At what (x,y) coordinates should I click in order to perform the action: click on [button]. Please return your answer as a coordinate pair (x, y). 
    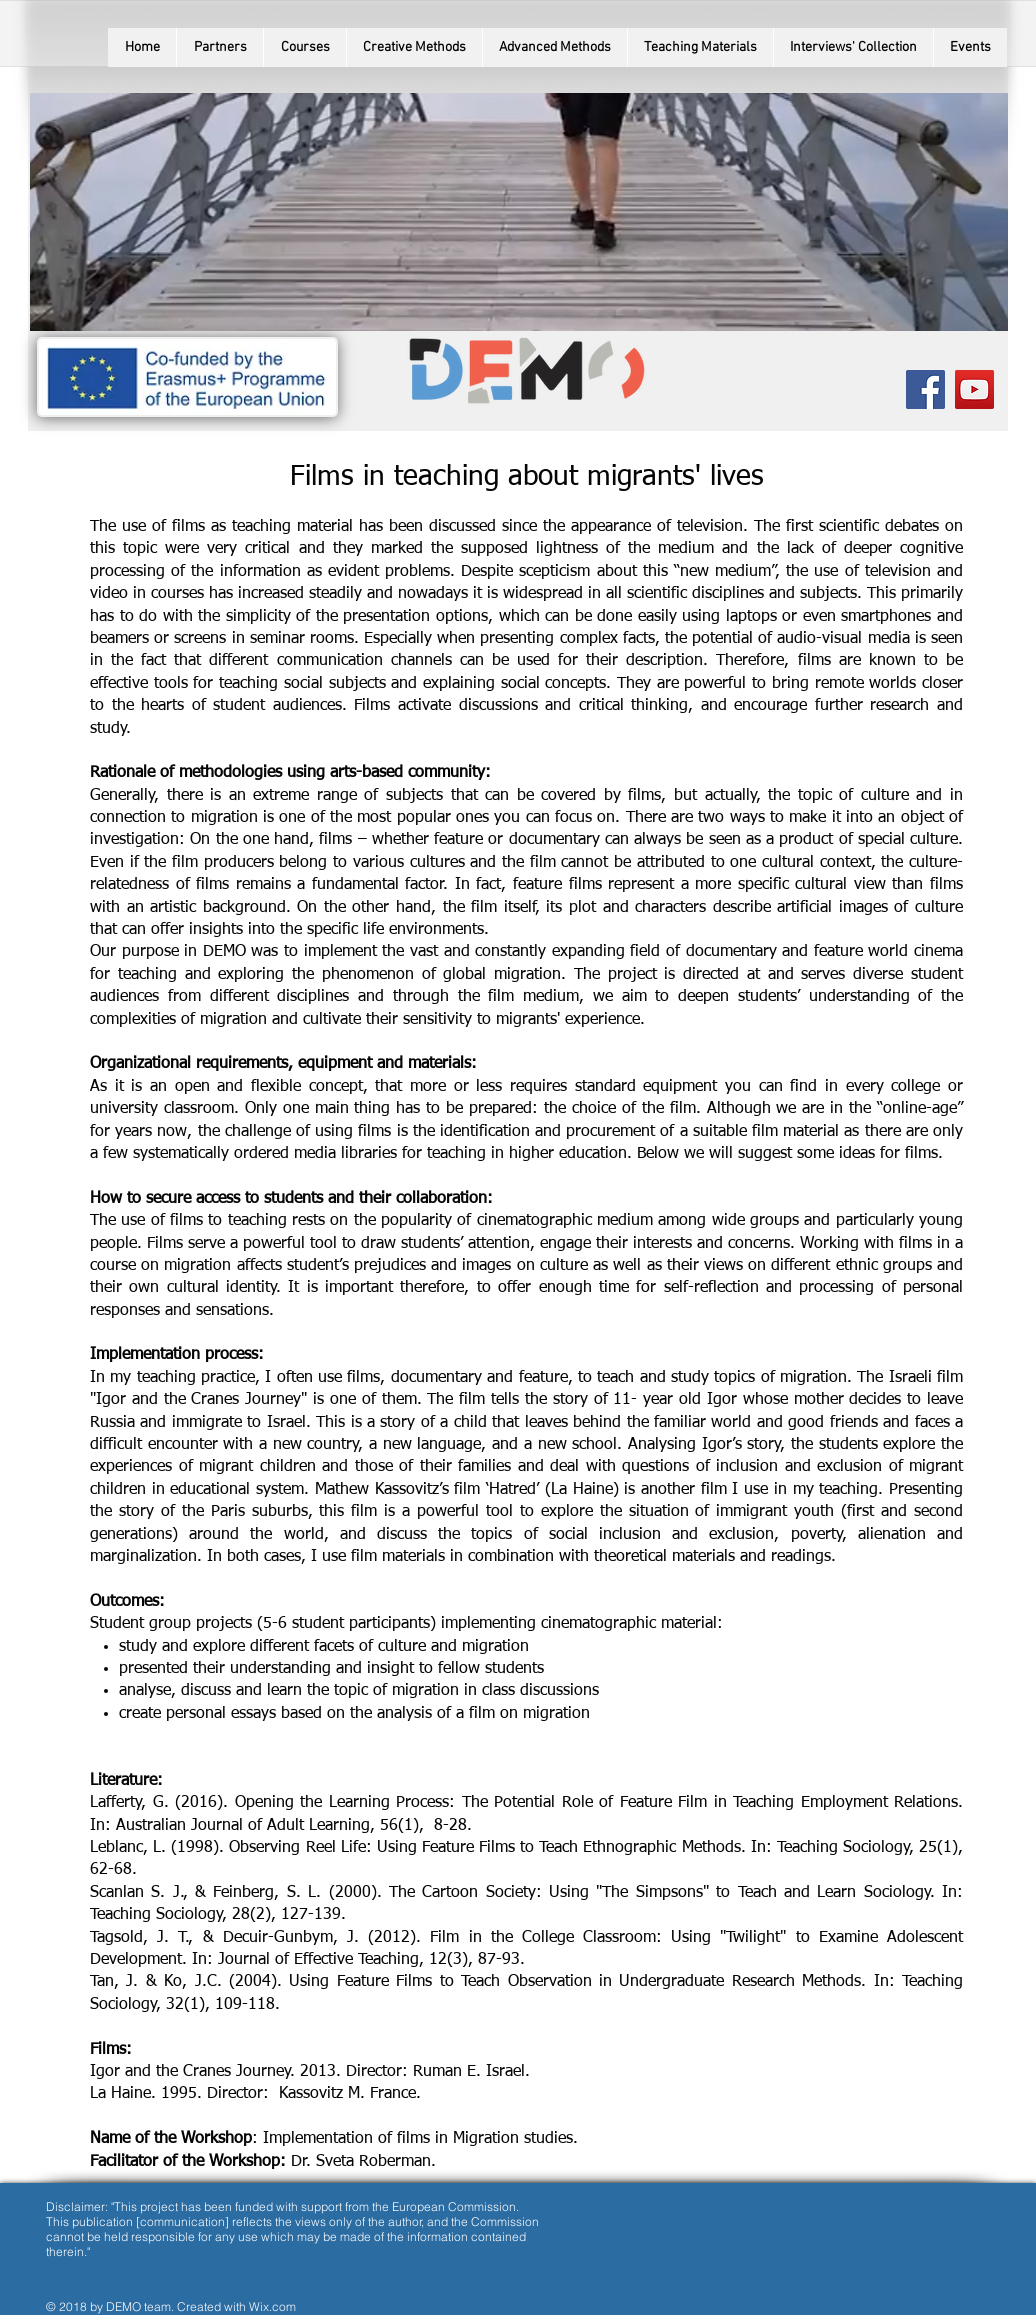
    Looking at the image, I should click on (304, 47).